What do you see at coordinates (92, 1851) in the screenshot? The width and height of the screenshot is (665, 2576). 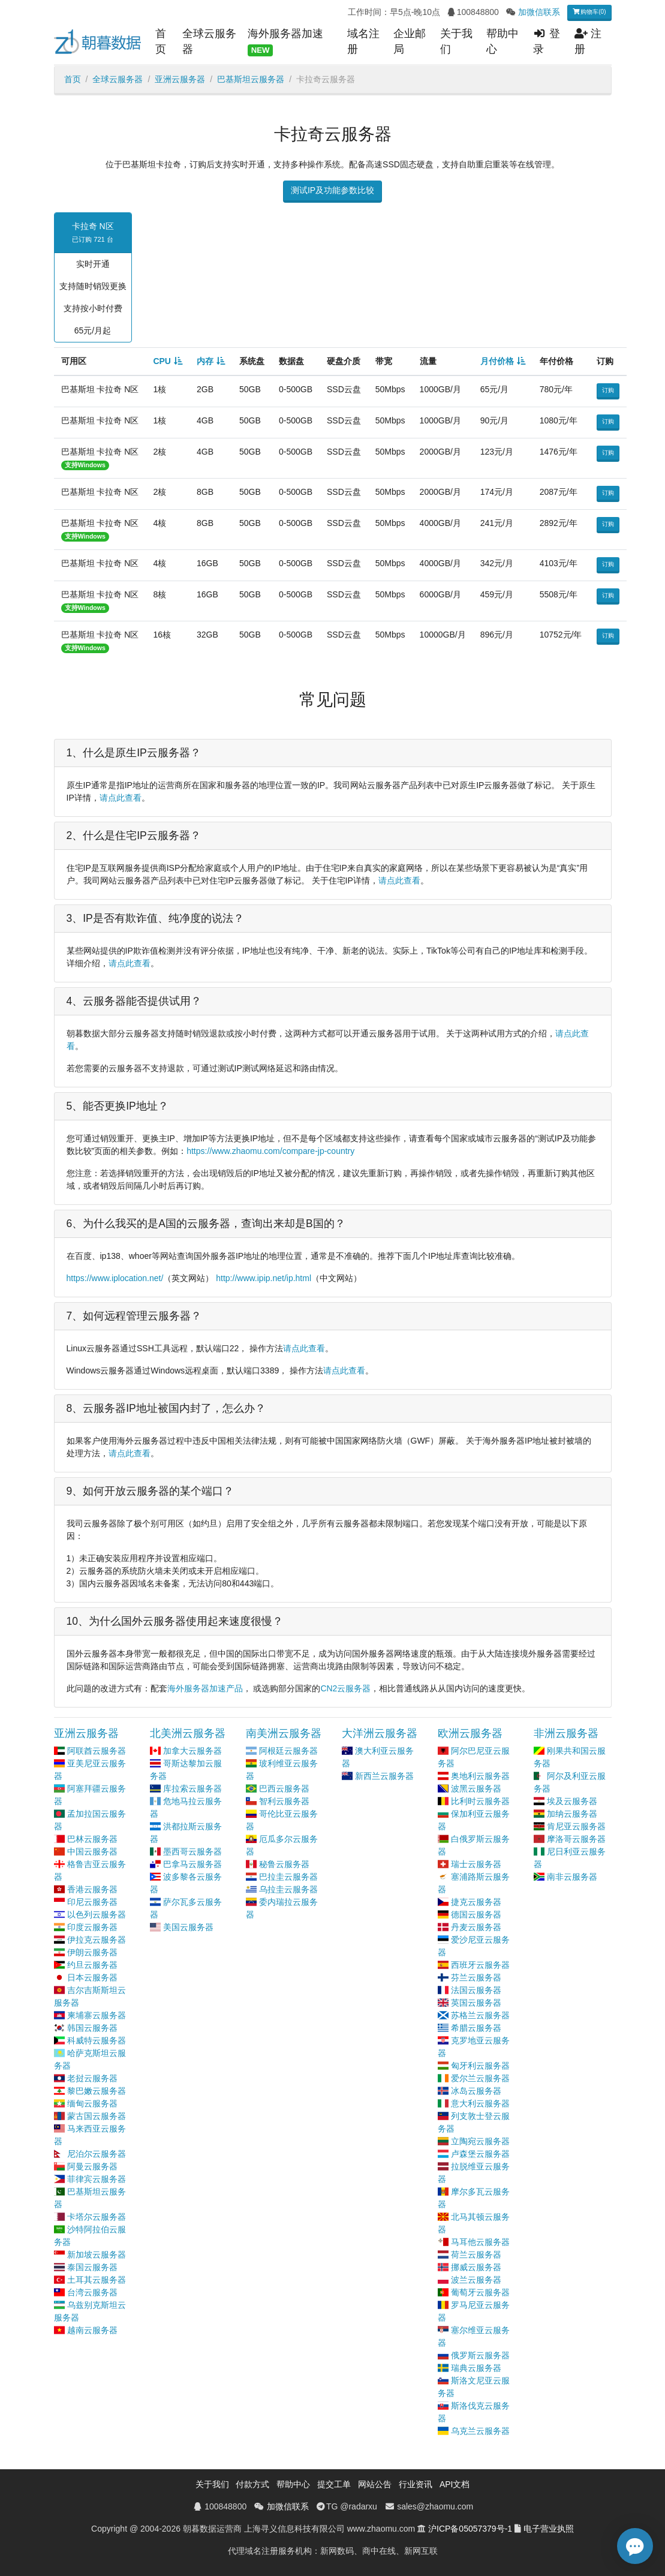 I see `中国云服务器` at bounding box center [92, 1851].